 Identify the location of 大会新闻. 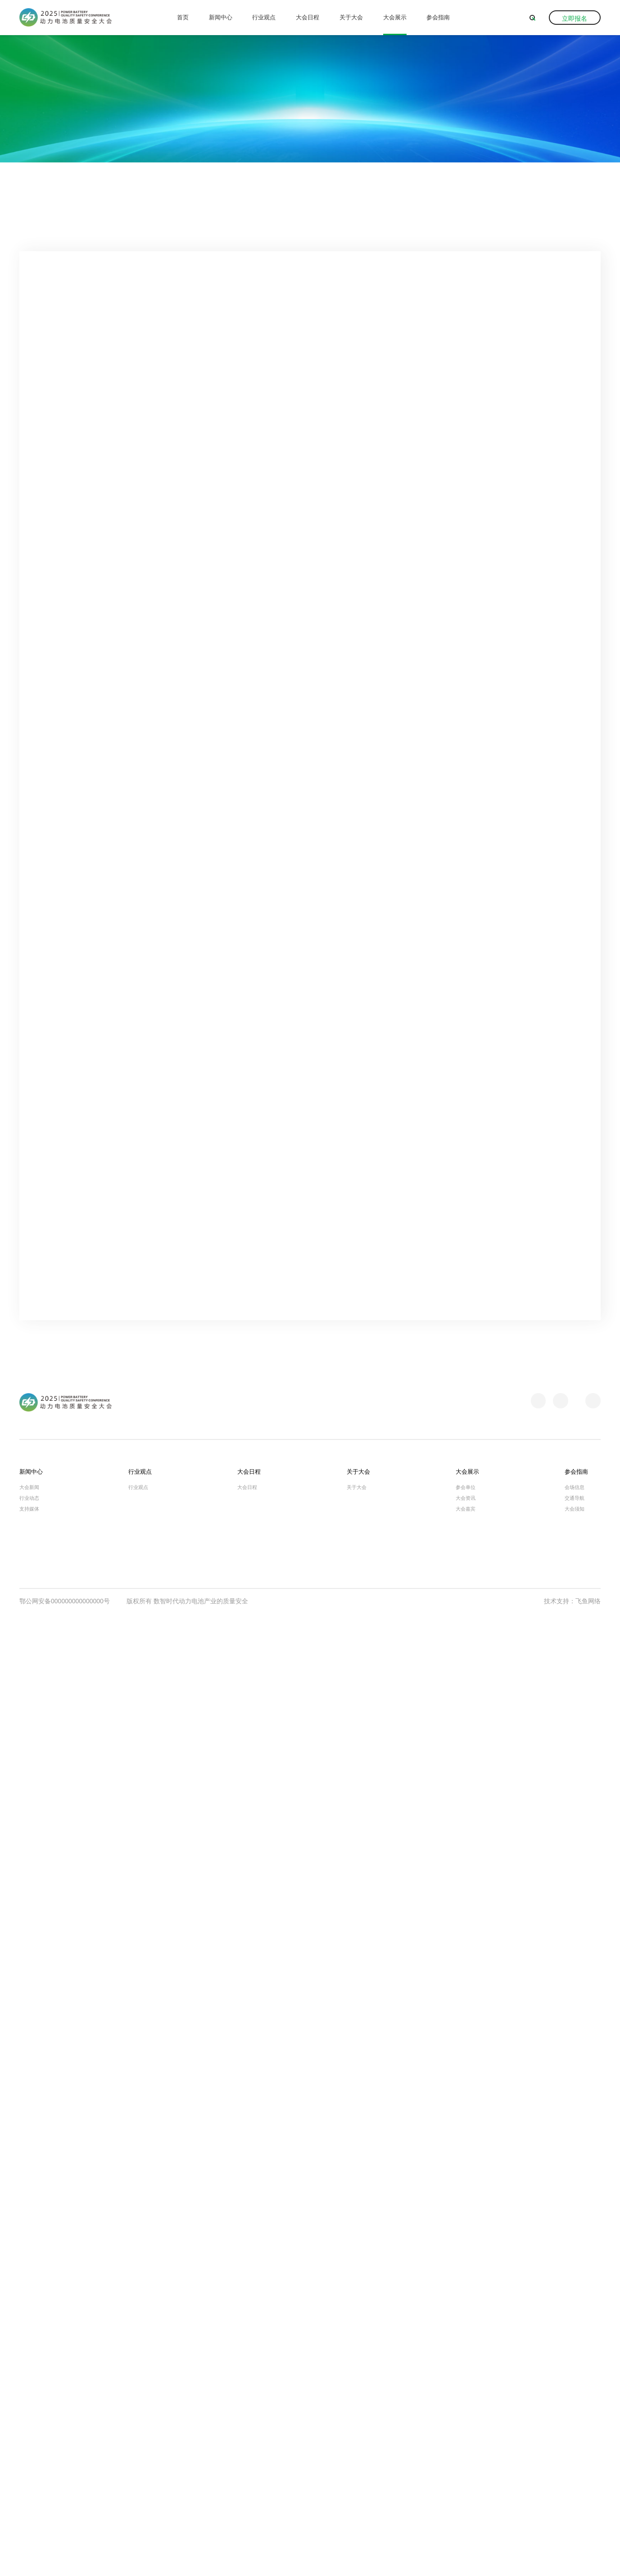
(29, 2447).